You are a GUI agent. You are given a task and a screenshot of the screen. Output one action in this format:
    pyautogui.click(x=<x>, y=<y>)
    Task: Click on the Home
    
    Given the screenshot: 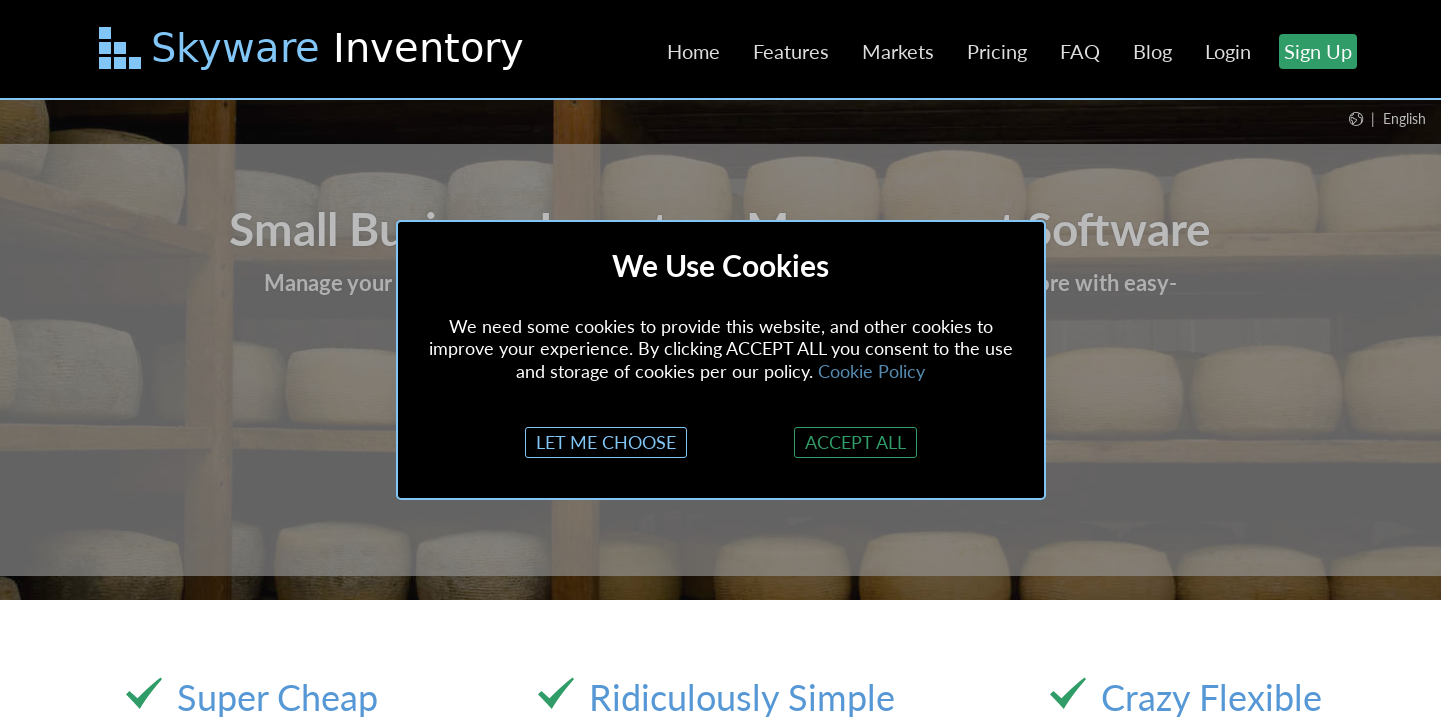 What is the action you would take?
    pyautogui.click(x=693, y=51)
    